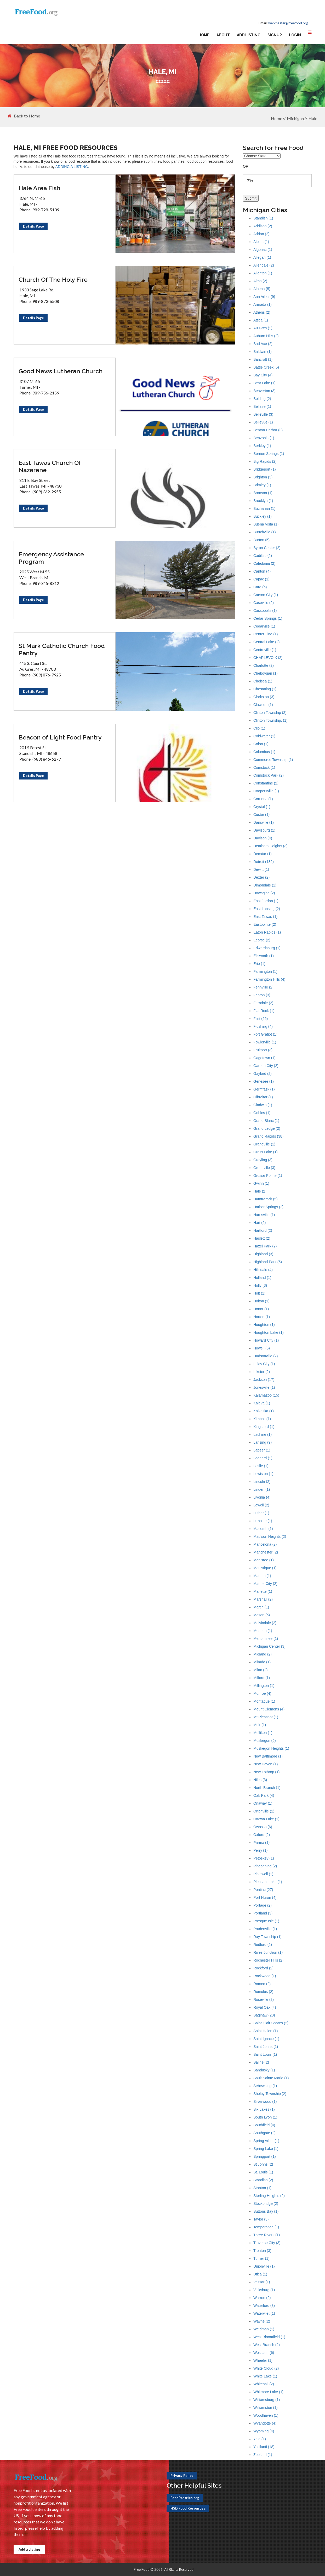 The width and height of the screenshot is (325, 2576). Describe the element at coordinates (263, 1992) in the screenshot. I see `Romulus (2)` at that location.